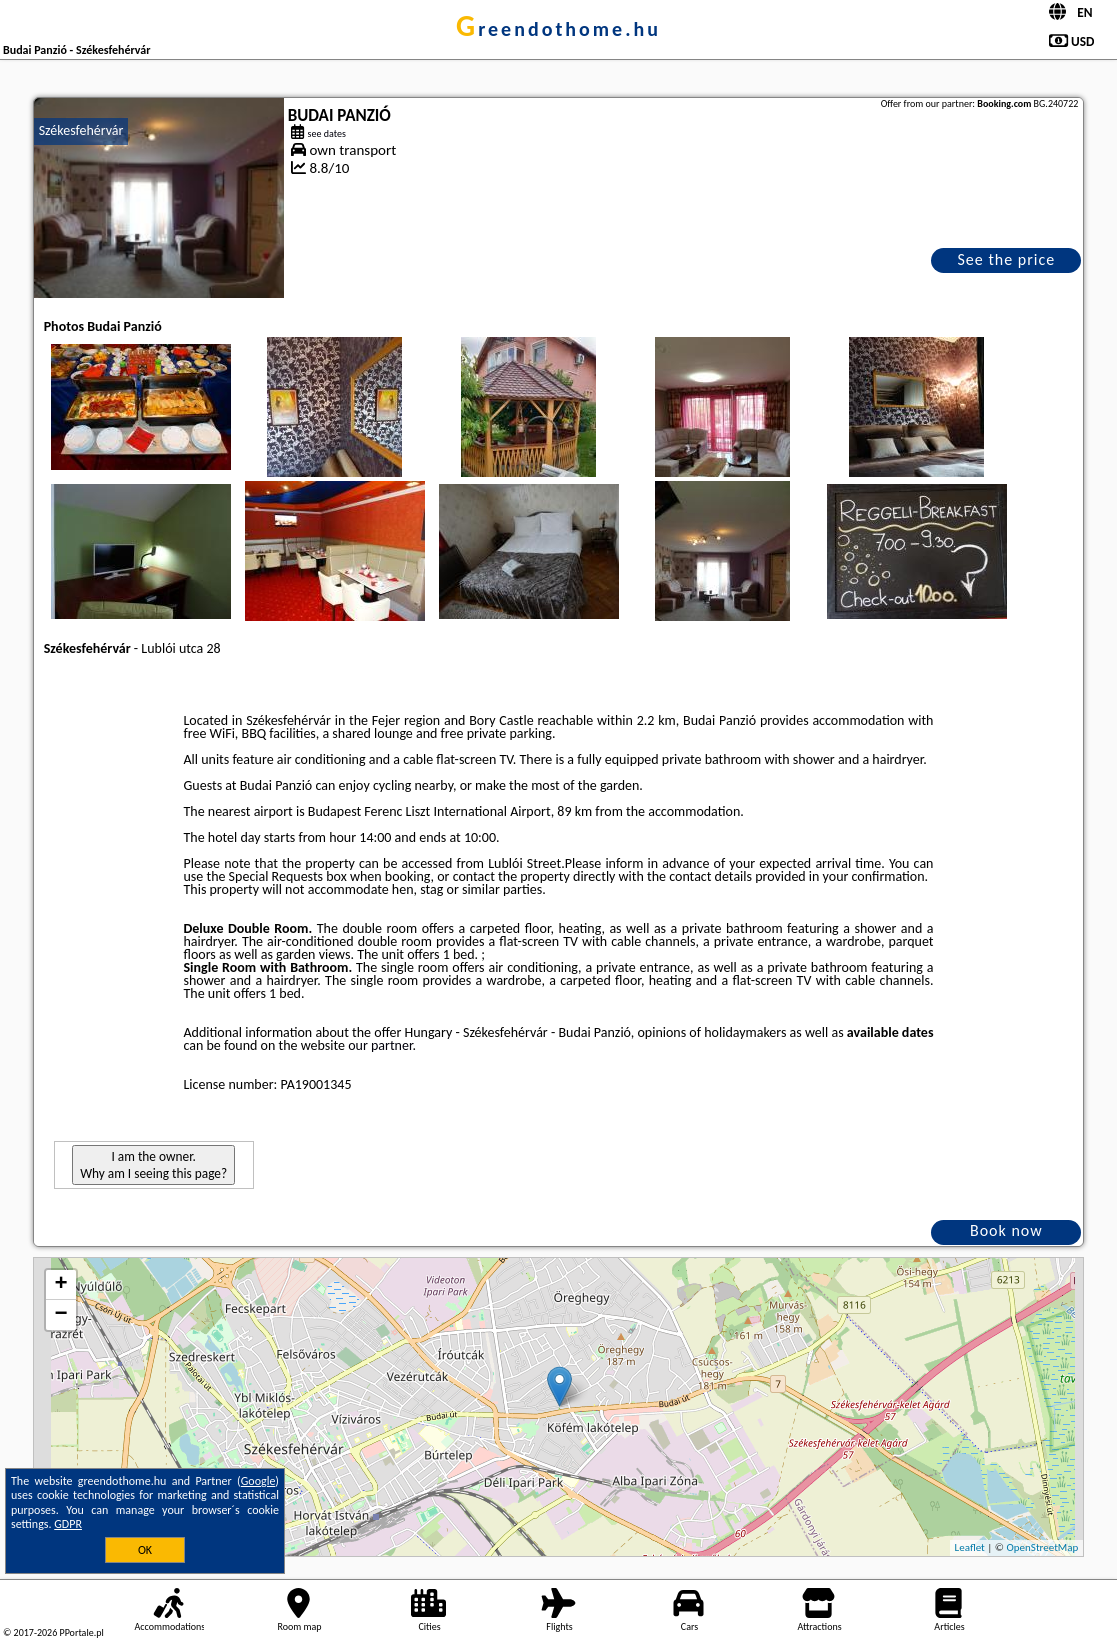 The image size is (1117, 1639). What do you see at coordinates (1043, 1547) in the screenshot?
I see `OpenStreetMap` at bounding box center [1043, 1547].